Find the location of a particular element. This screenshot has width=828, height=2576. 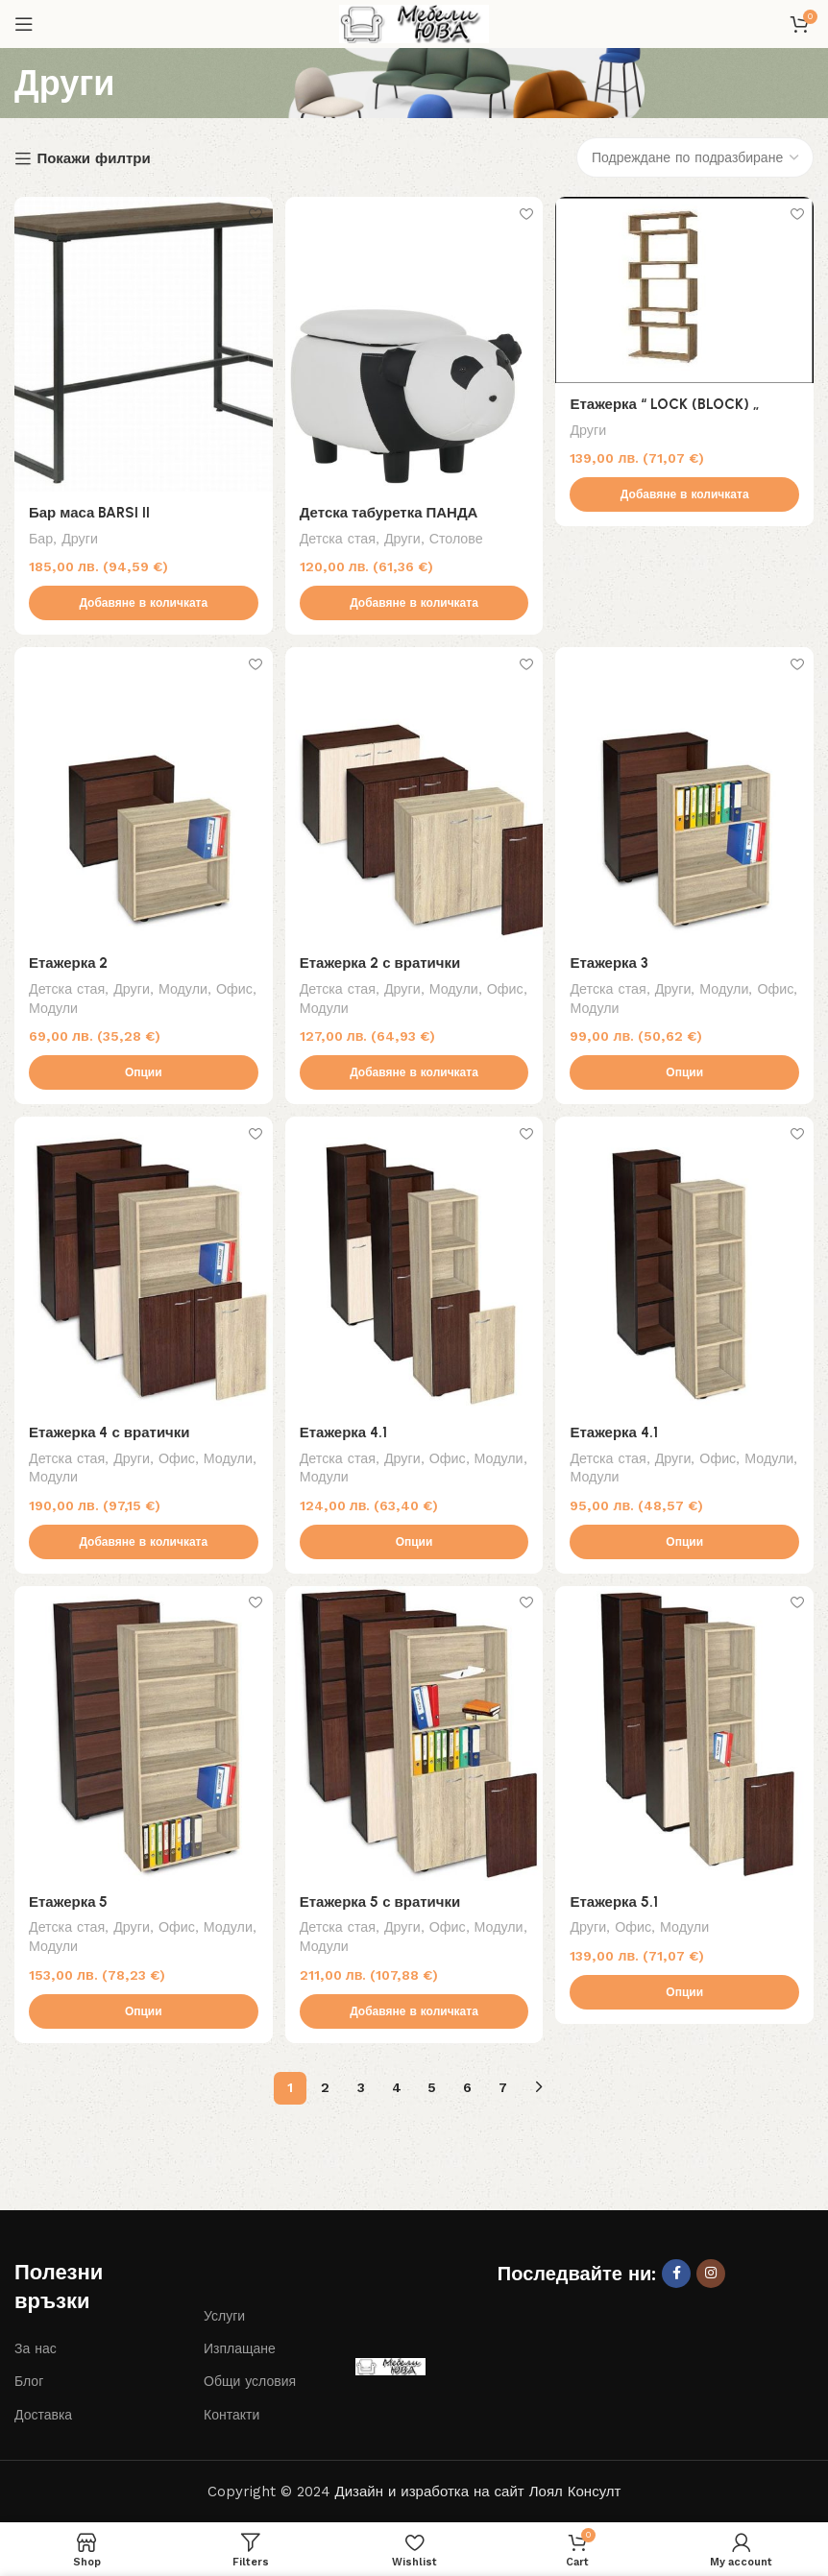

Етажерка 2 с вратички is located at coordinates (382, 960).